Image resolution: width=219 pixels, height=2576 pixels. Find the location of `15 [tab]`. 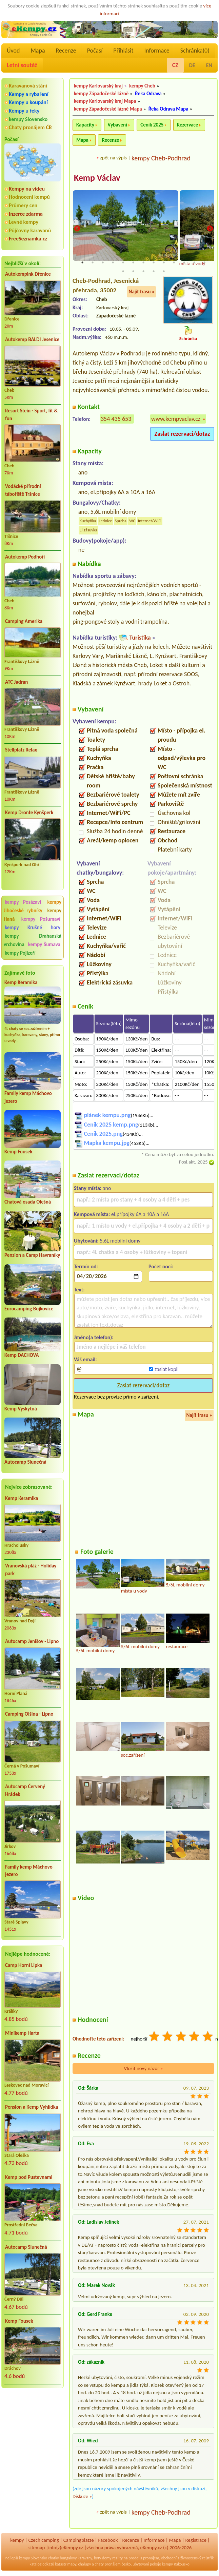

15 [tab] is located at coordinates (133, 272).